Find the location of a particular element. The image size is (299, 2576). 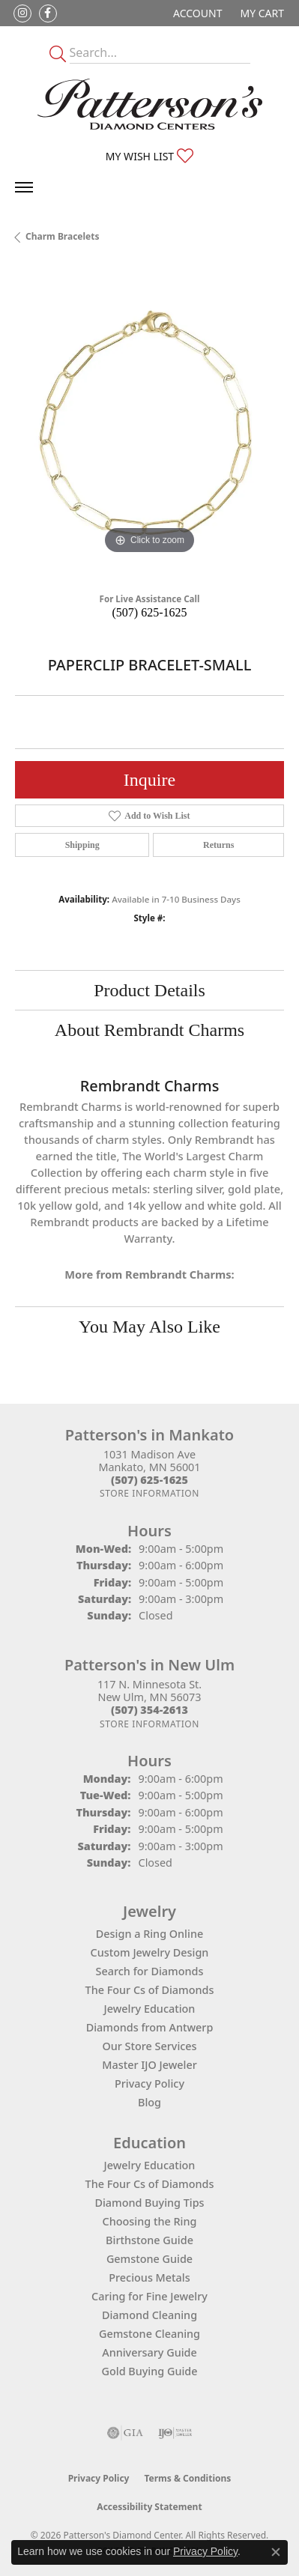

Jewelry Education [menuitem] is located at coordinates (150, 2165).